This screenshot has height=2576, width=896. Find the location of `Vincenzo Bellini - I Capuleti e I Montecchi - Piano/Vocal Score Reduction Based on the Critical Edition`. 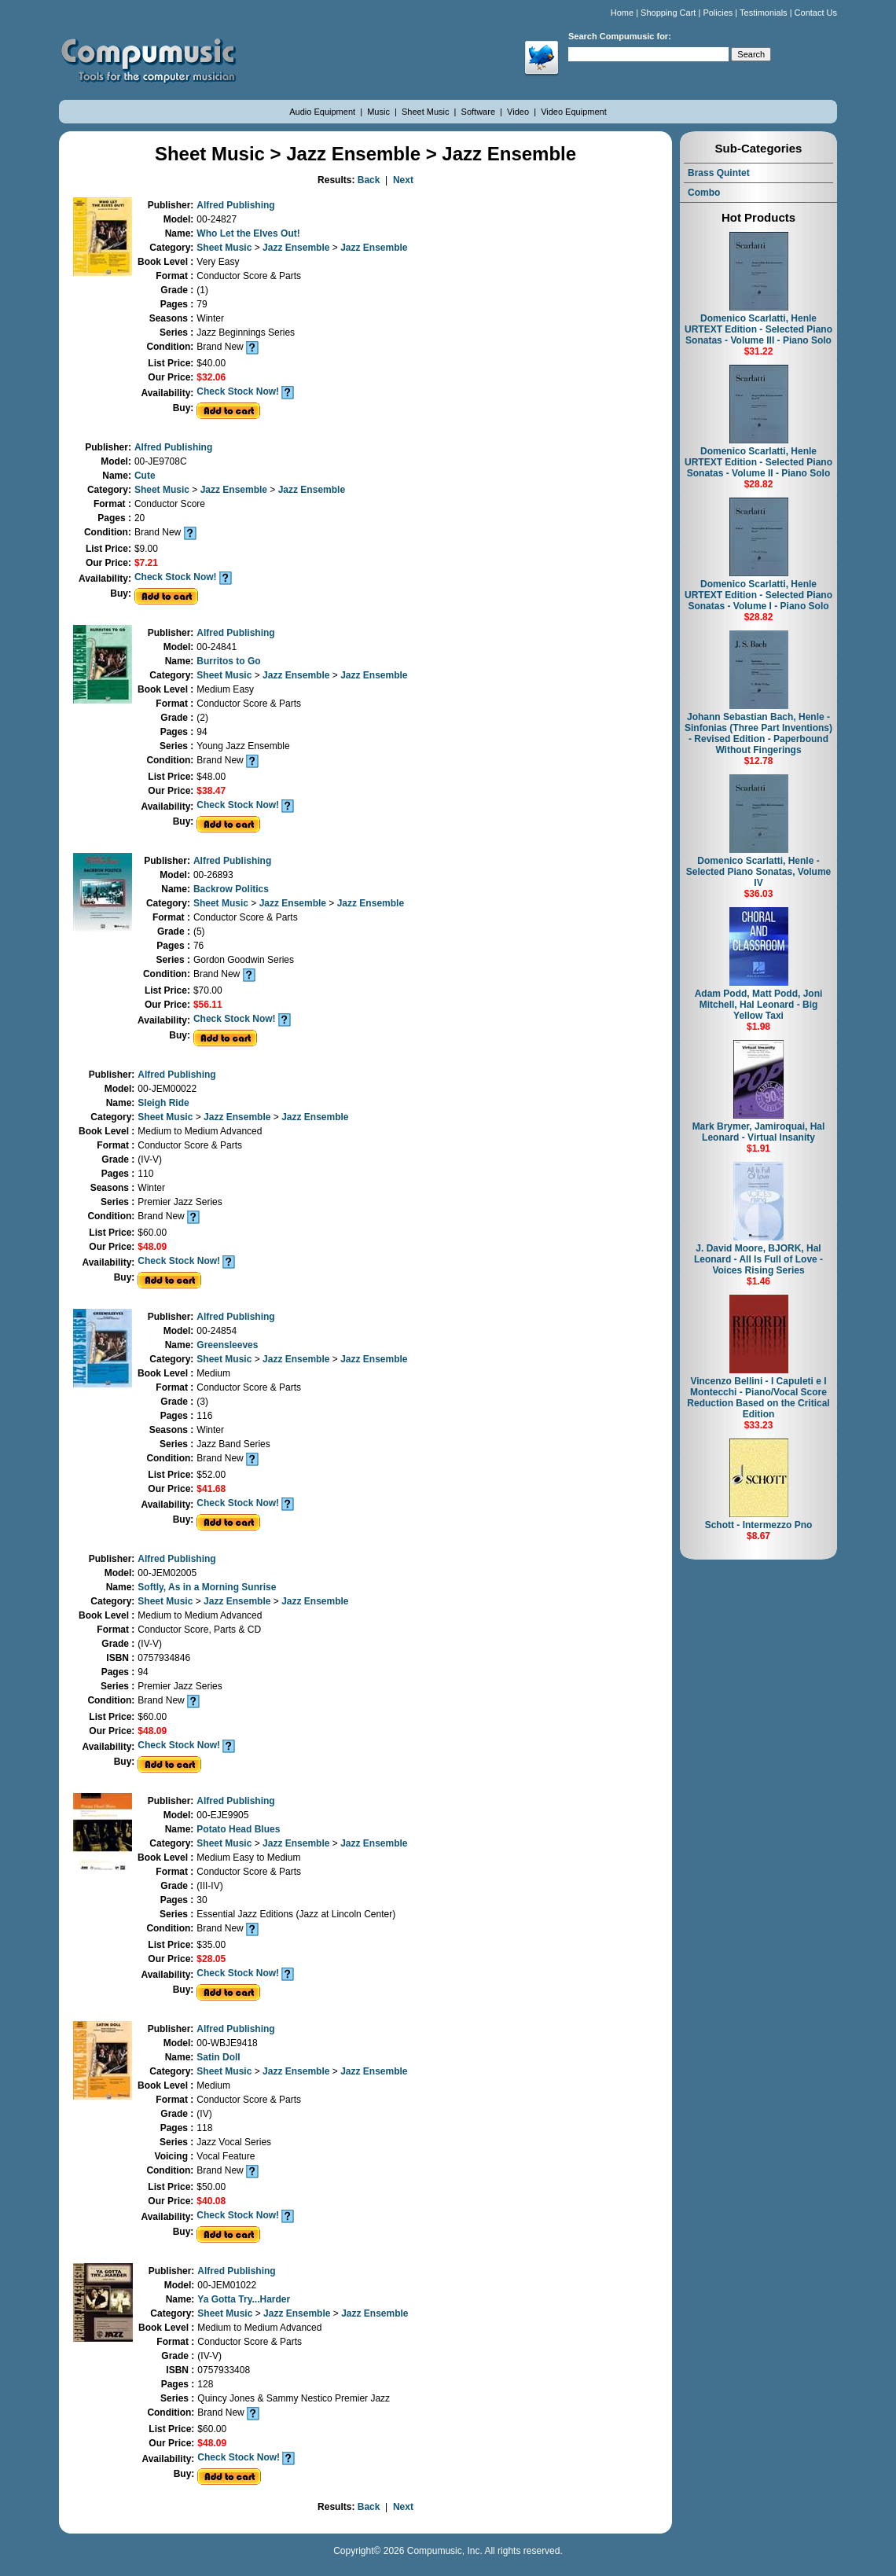

Vincenzo Bellini - I Capuleti e I Montecchi - Piano/Vocal Score Reduction Based on the Critical Edition is located at coordinates (758, 1398).